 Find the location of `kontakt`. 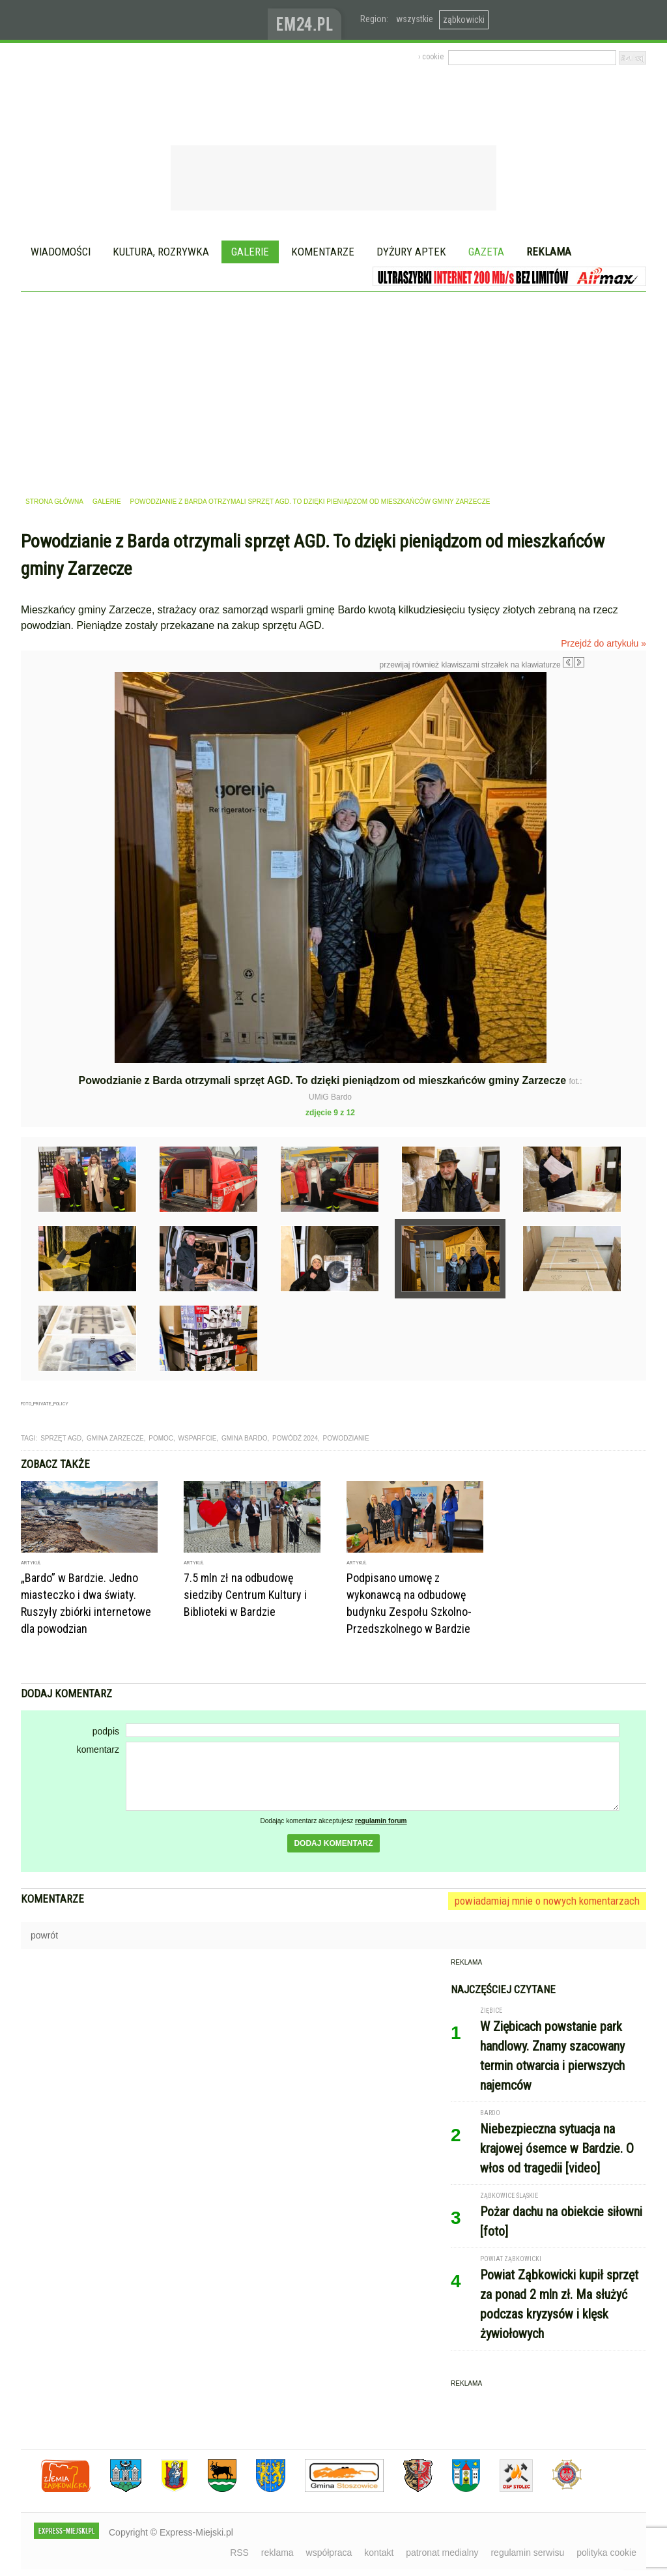

kontakt is located at coordinates (378, 2552).